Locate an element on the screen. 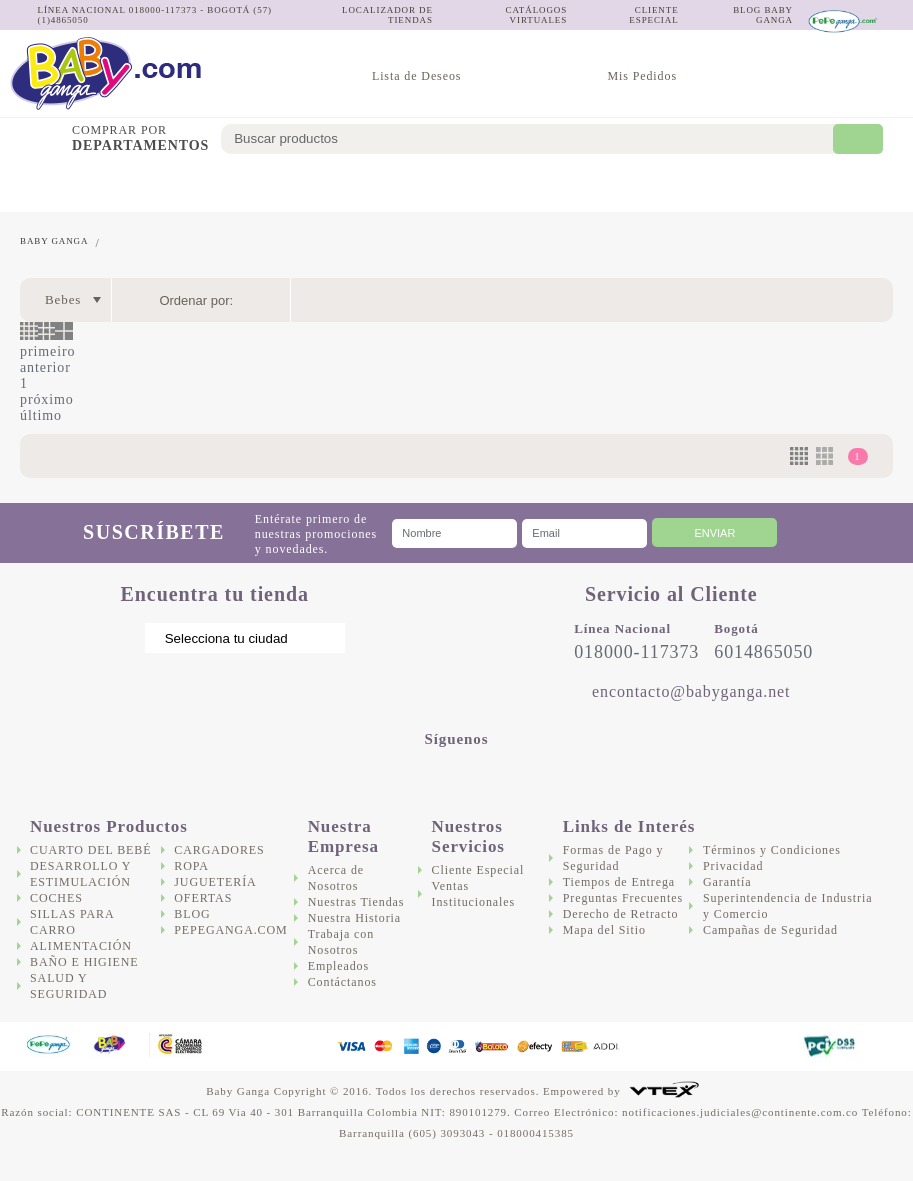  Baño e Higiene is located at coordinates (492, 186).